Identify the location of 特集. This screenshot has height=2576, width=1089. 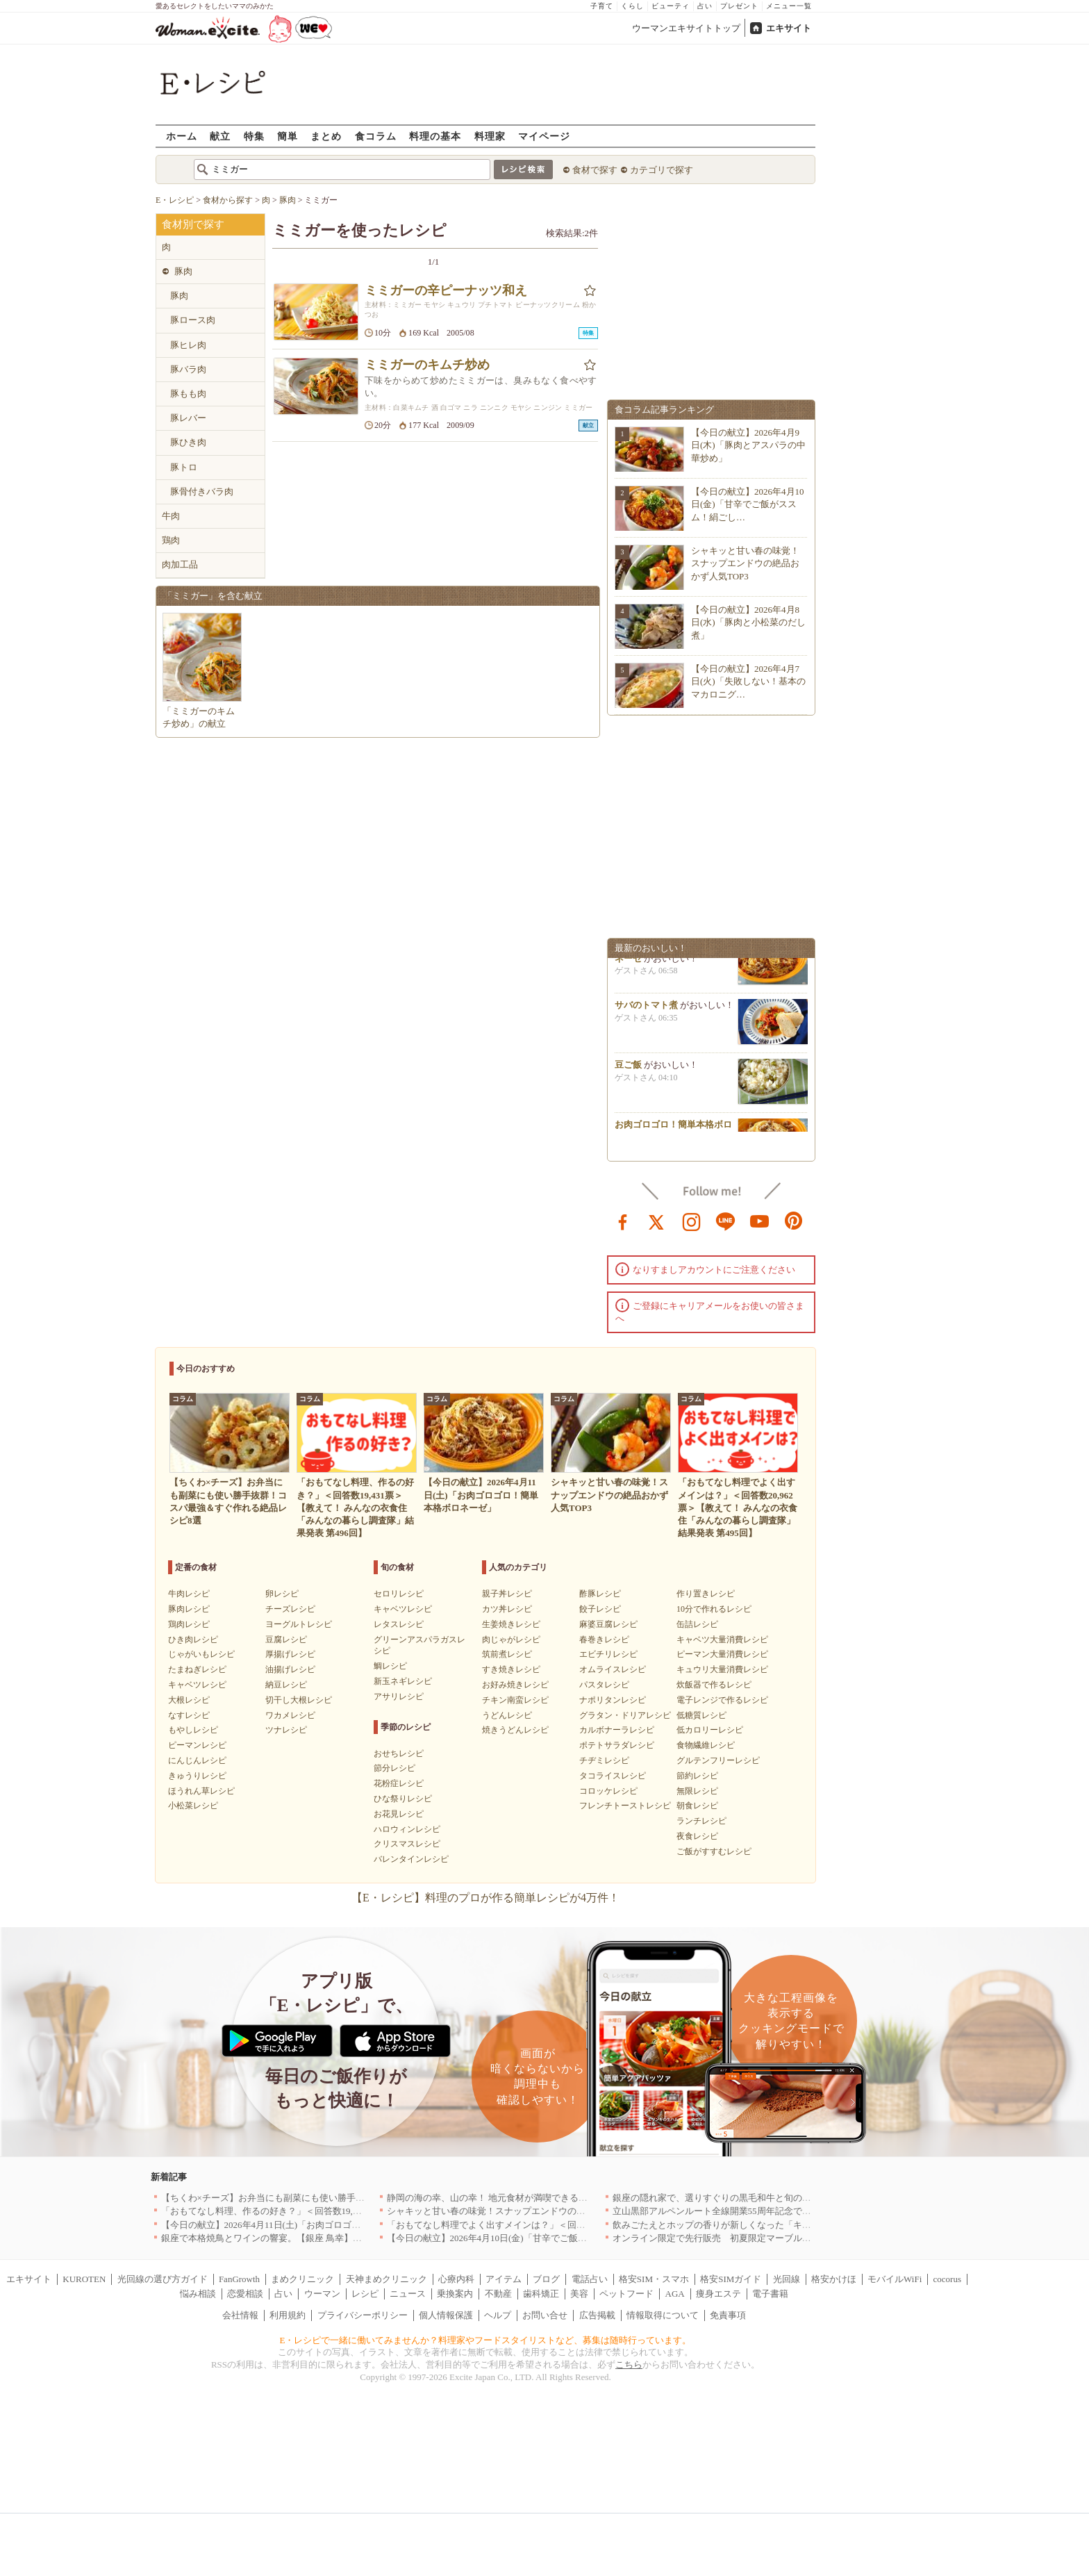
(254, 135).